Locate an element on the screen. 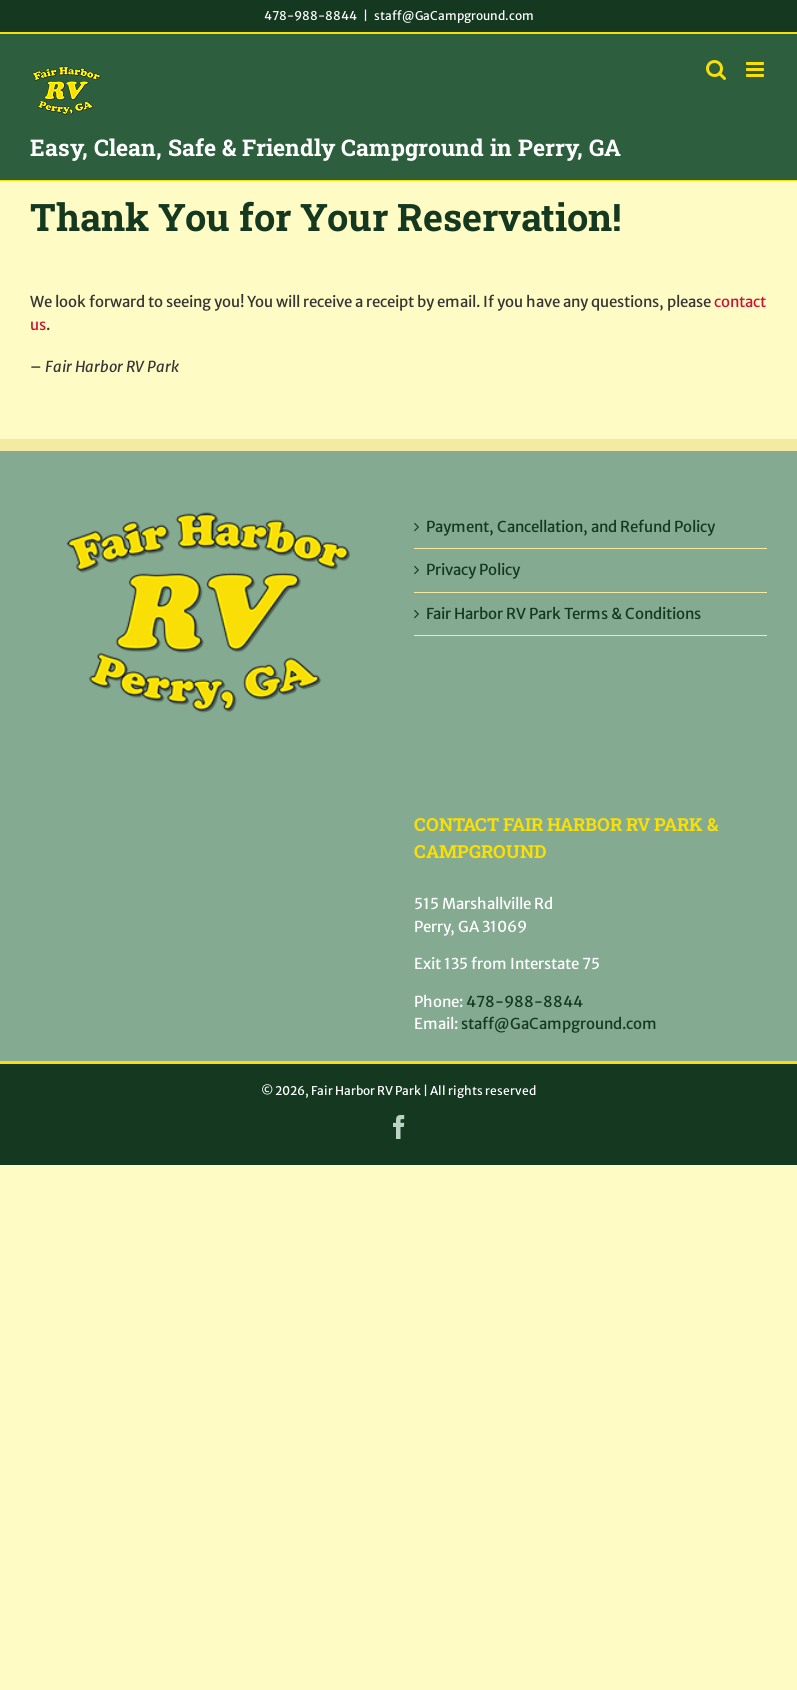  Privacy Policy is located at coordinates (473, 569).